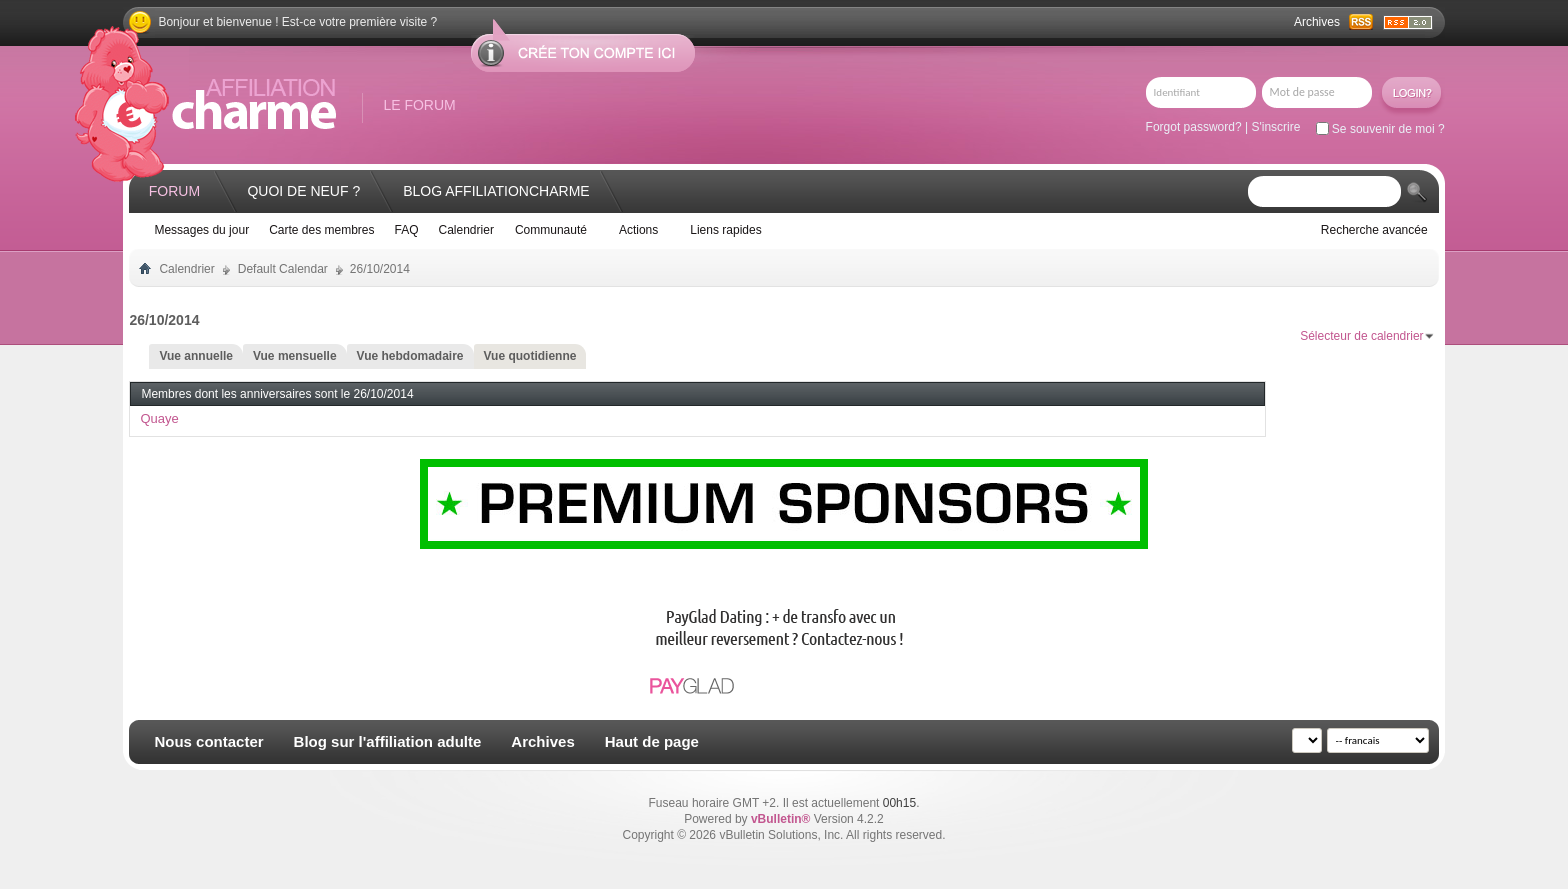 This screenshot has width=1568, height=889. Describe the element at coordinates (496, 191) in the screenshot. I see `Blog AffiliationCharme` at that location.